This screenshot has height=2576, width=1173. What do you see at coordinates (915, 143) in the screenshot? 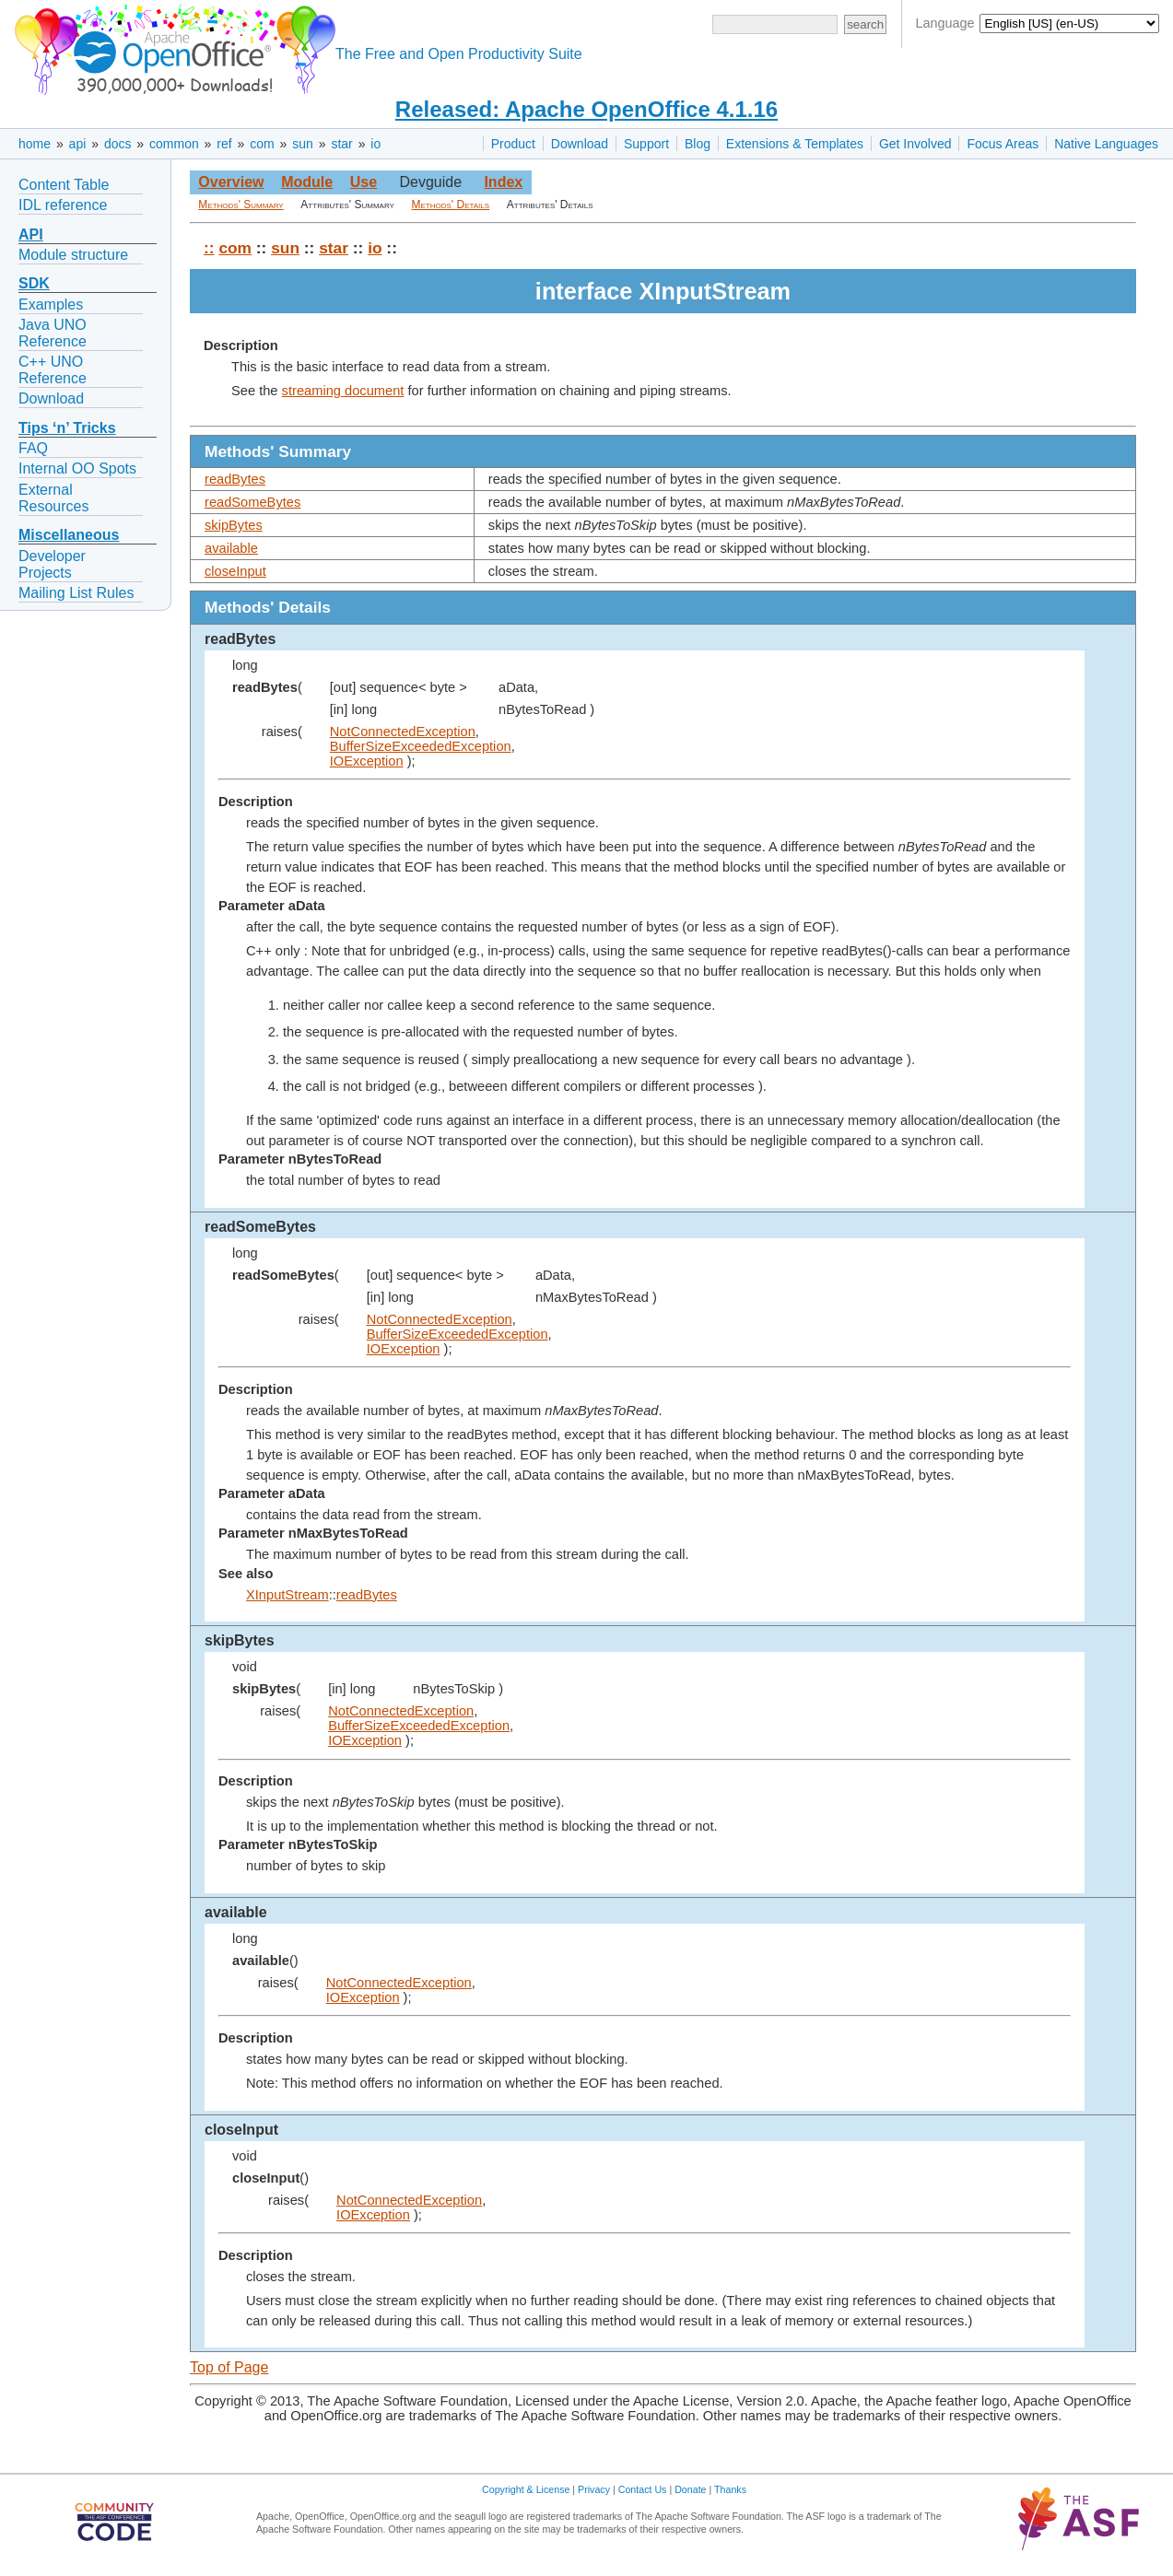
I see `Get Involved` at bounding box center [915, 143].